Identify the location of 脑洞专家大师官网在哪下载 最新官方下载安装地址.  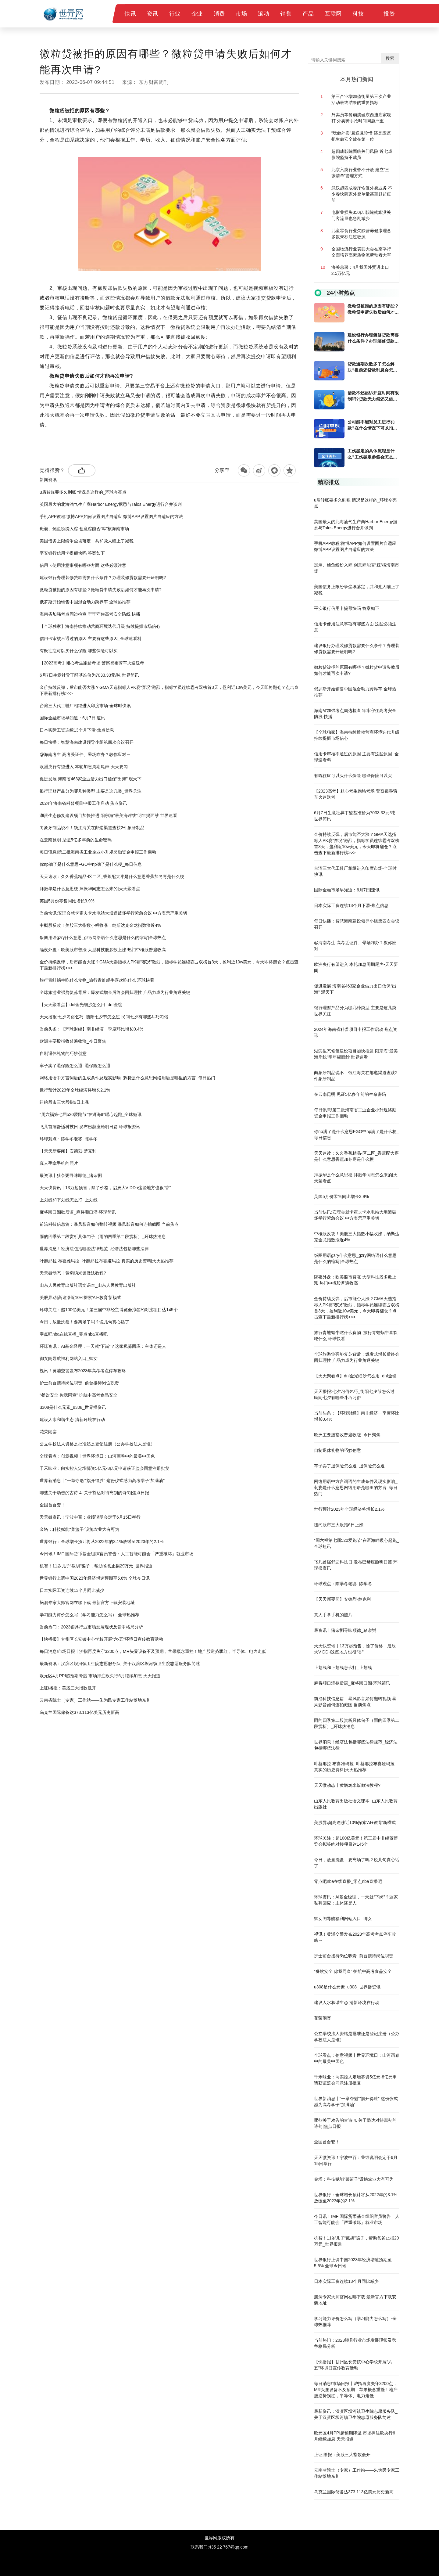
(87, 1602).